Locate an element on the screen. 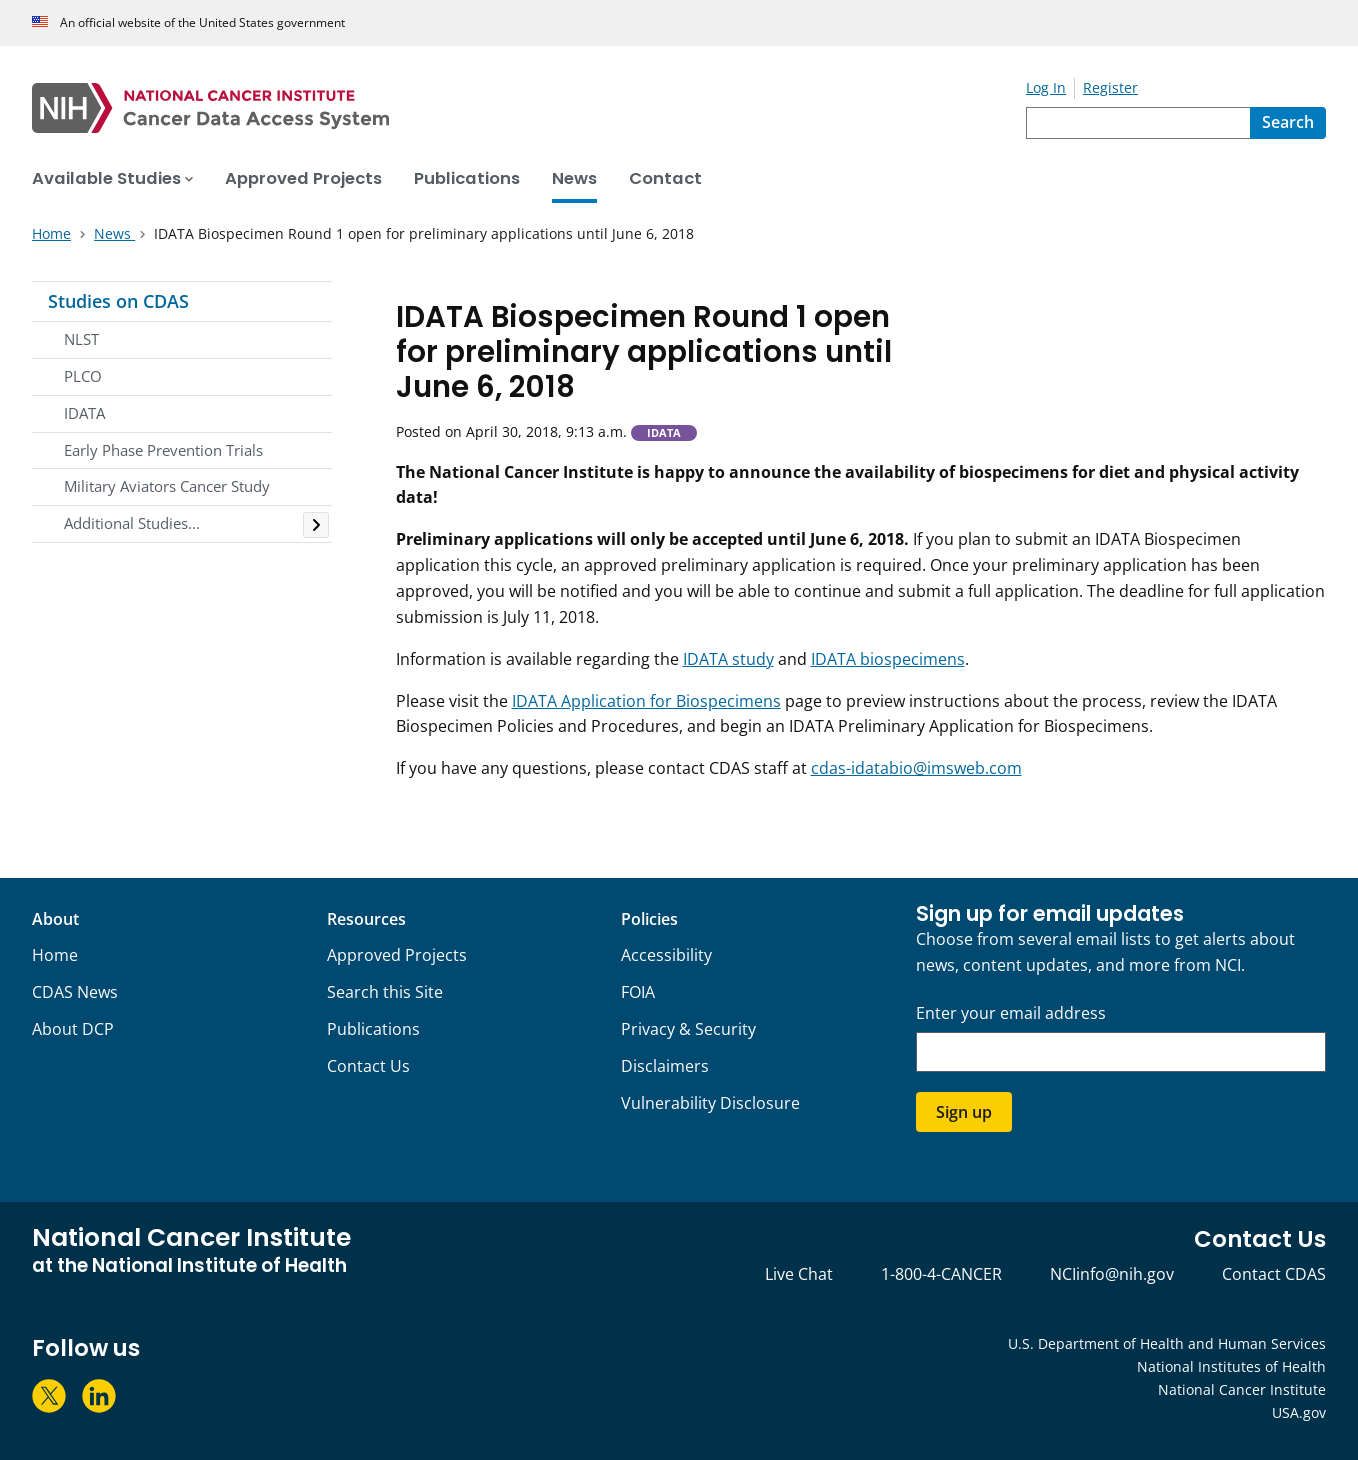  cdas-idatabio@imsweb.com is located at coordinates (916, 768).